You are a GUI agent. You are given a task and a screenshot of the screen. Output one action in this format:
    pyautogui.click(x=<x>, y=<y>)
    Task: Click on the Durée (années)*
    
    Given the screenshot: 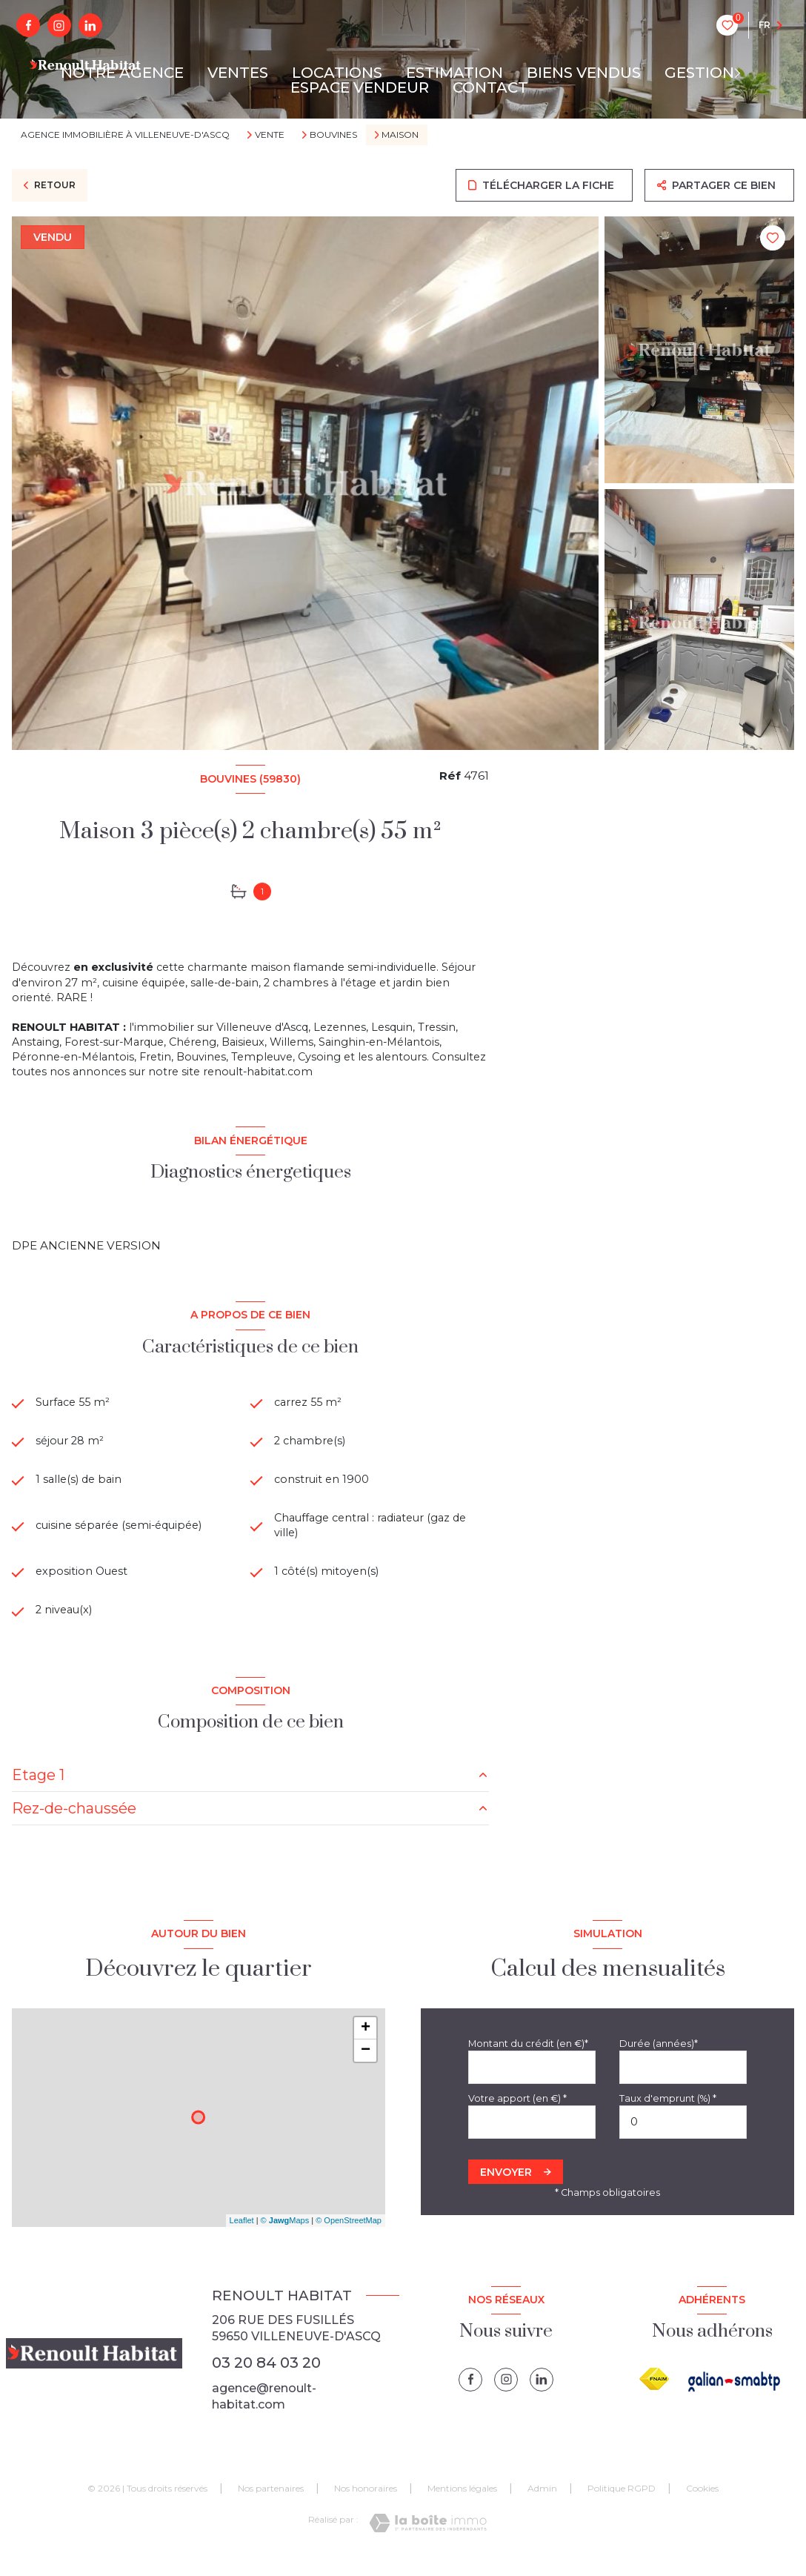 What is the action you would take?
    pyautogui.click(x=658, y=2057)
    